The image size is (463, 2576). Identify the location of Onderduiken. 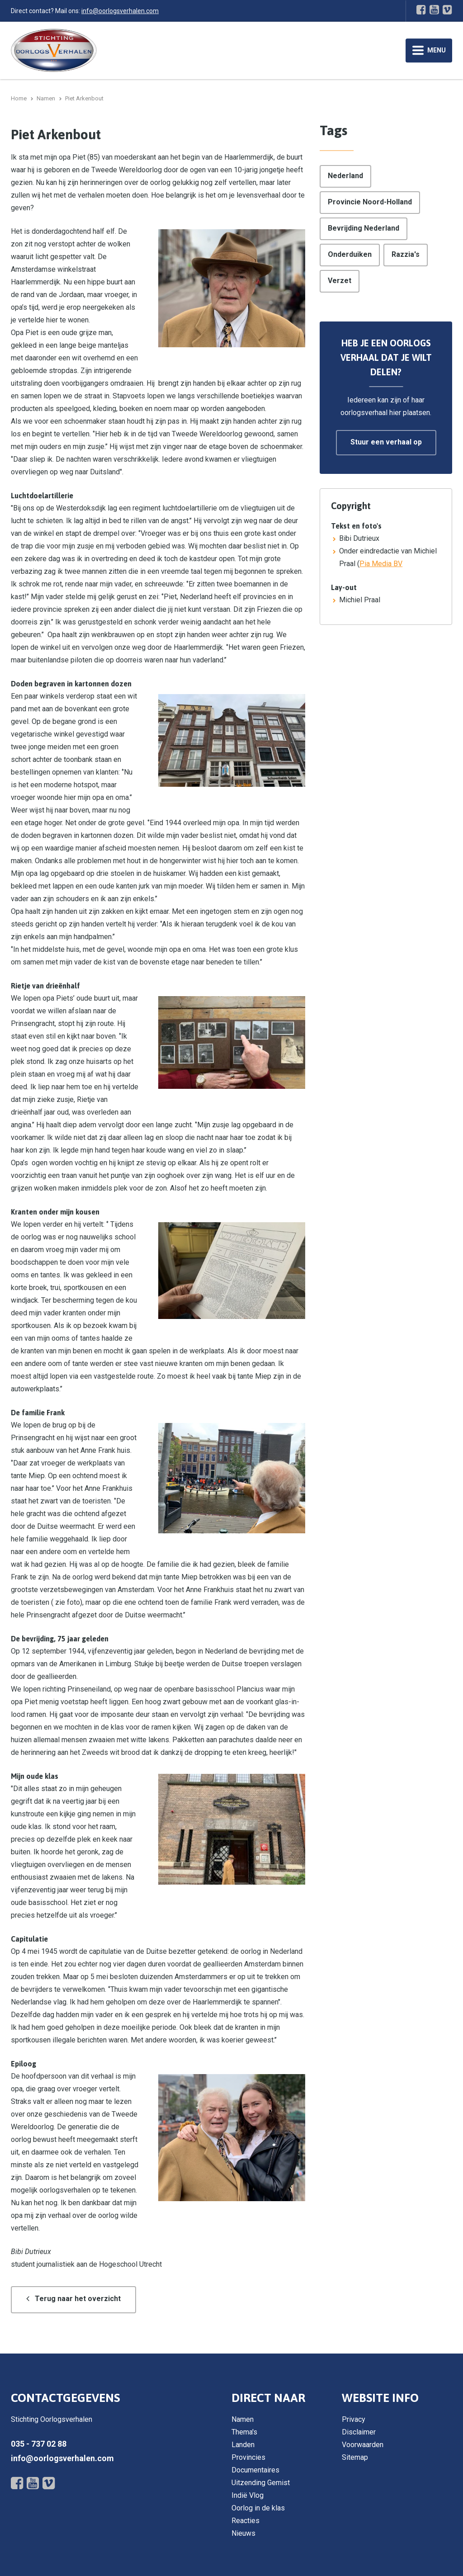
(350, 254).